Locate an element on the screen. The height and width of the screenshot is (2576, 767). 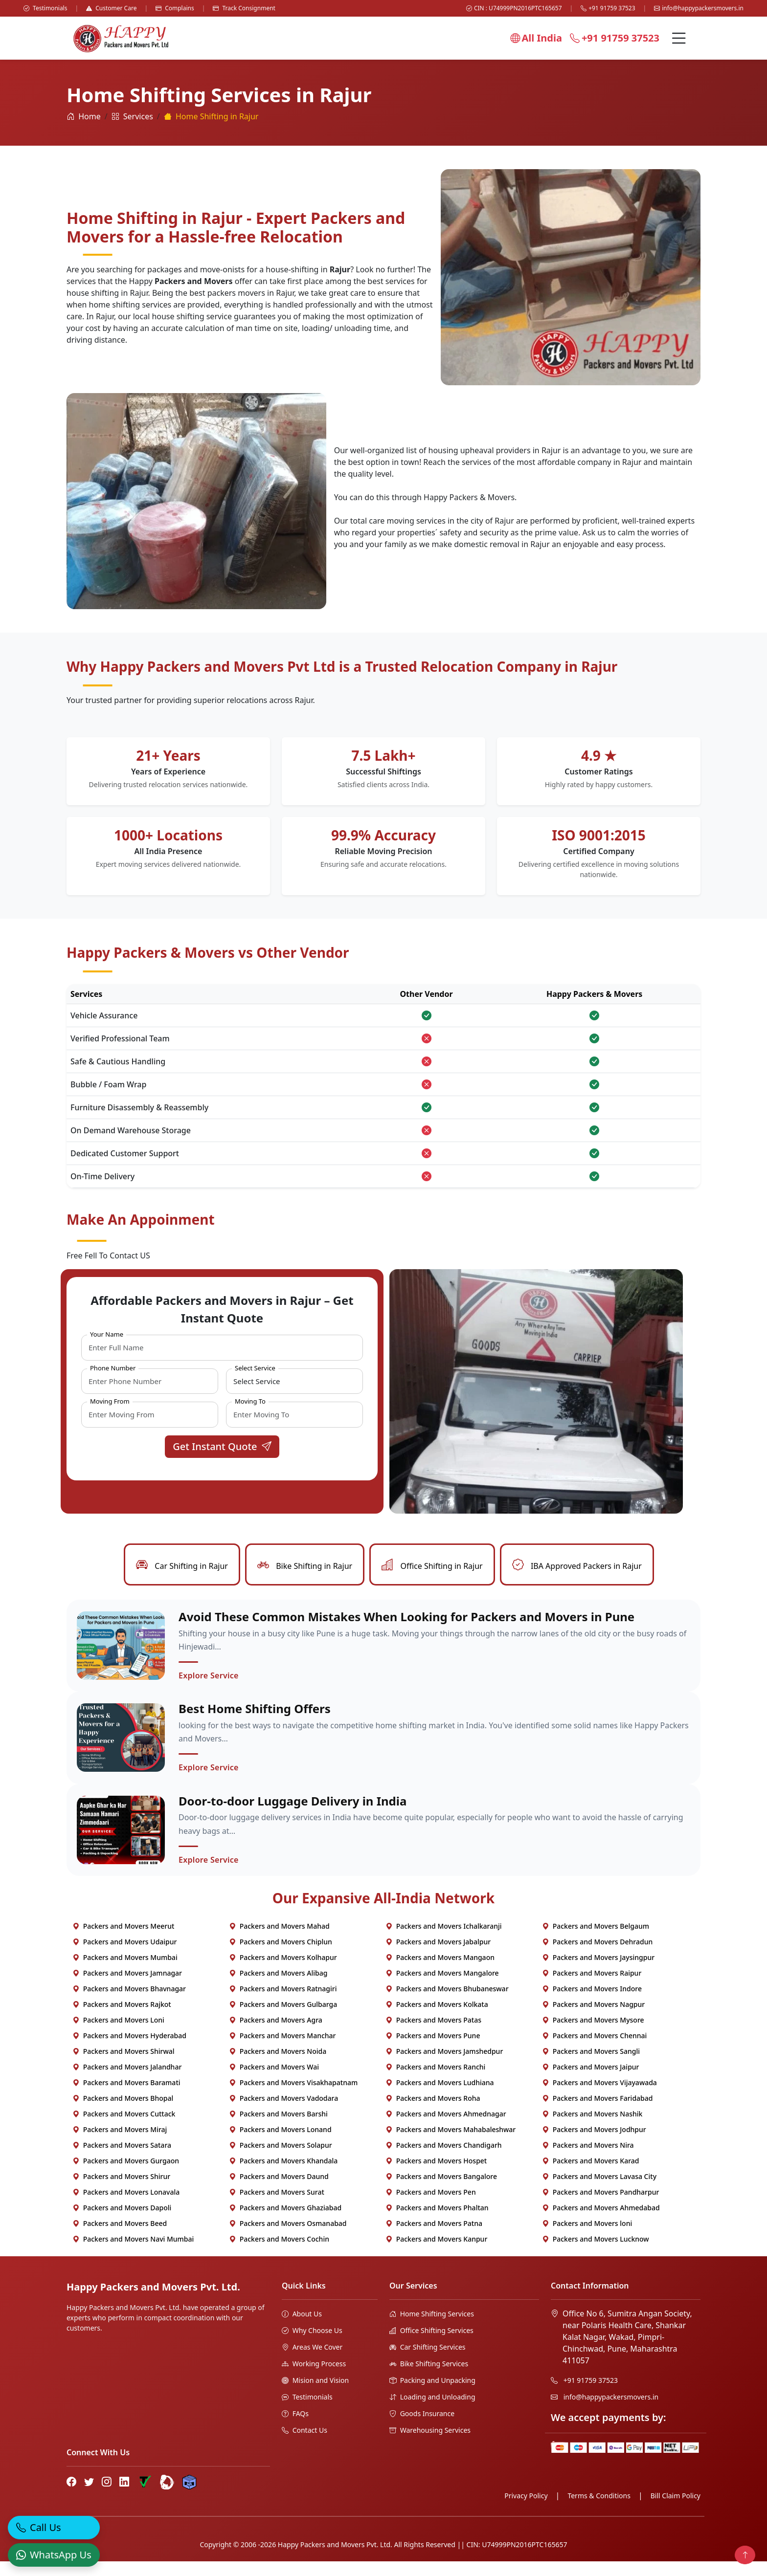
Packers and Movers Alibag is located at coordinates (278, 1987).